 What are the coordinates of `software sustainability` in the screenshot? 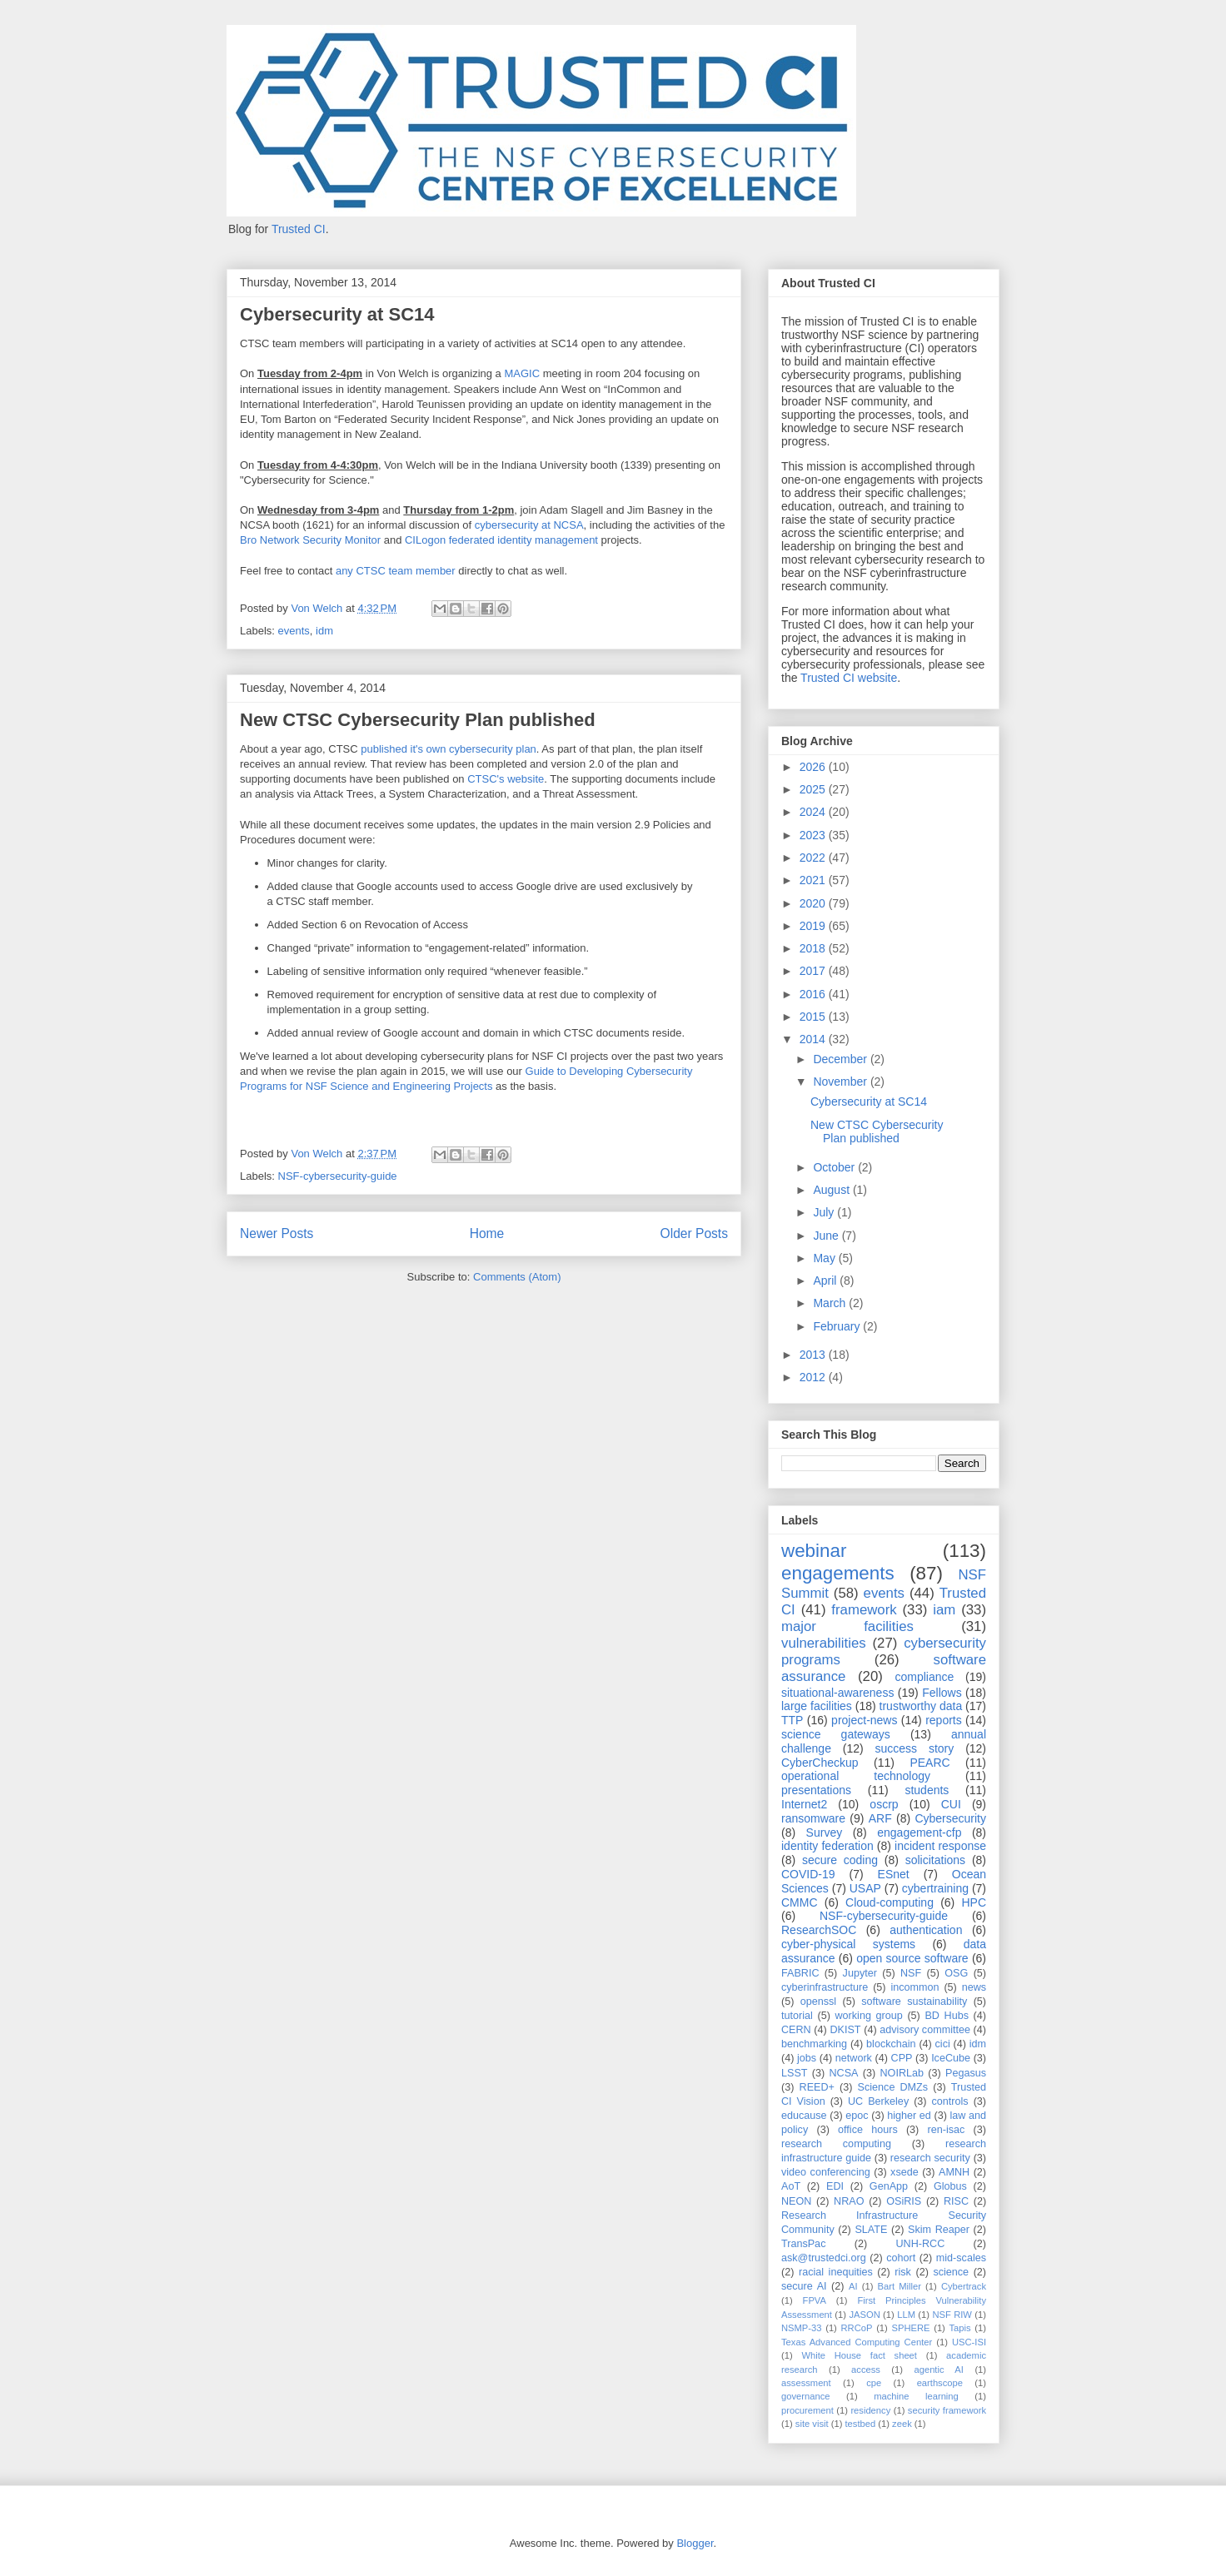 It's located at (914, 2001).